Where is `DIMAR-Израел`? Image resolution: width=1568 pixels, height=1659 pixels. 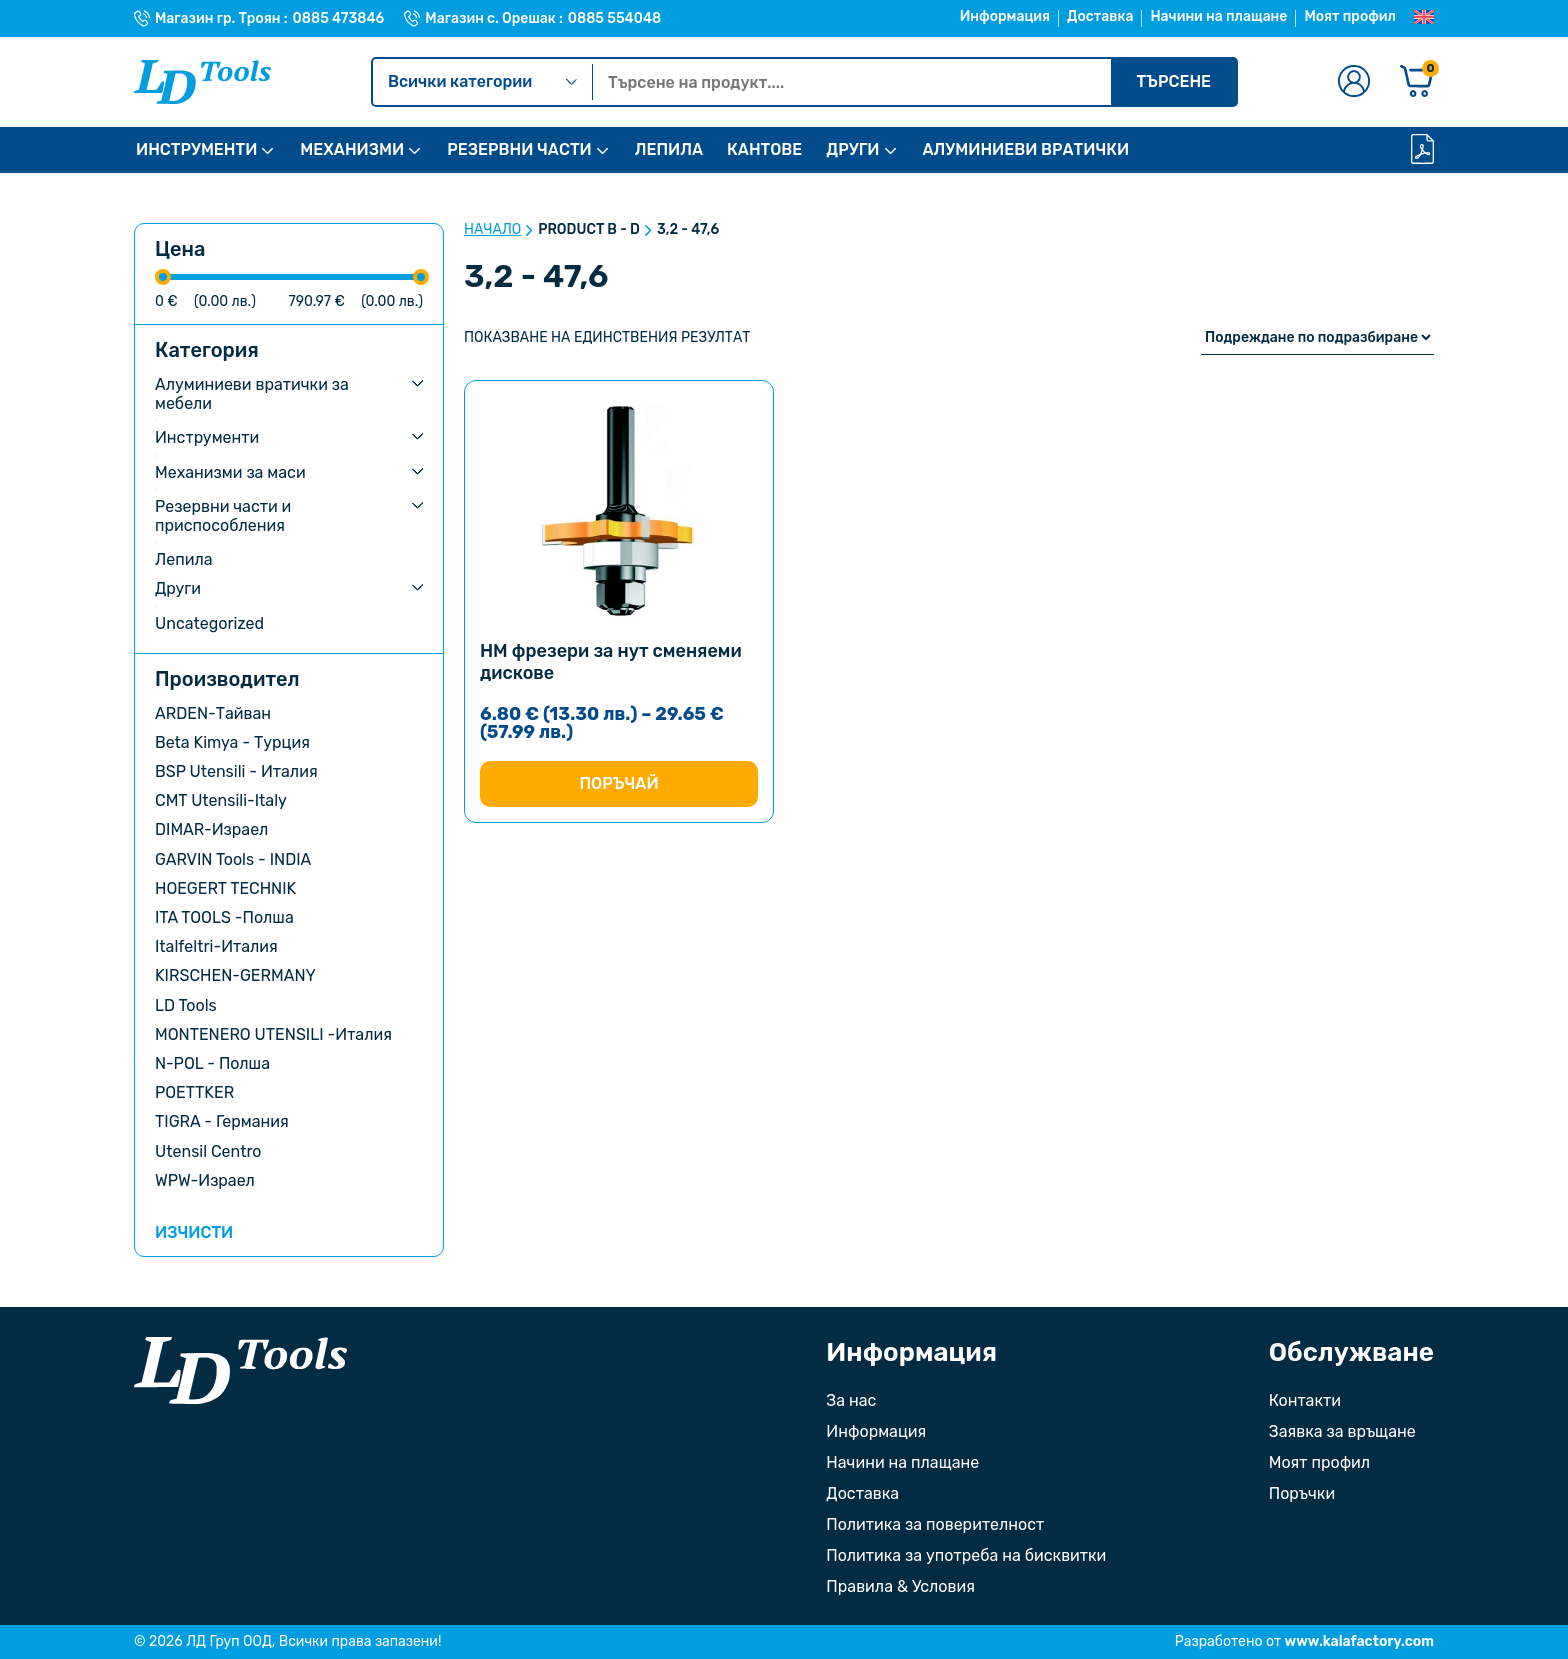 DIMAR-Израел is located at coordinates (211, 829).